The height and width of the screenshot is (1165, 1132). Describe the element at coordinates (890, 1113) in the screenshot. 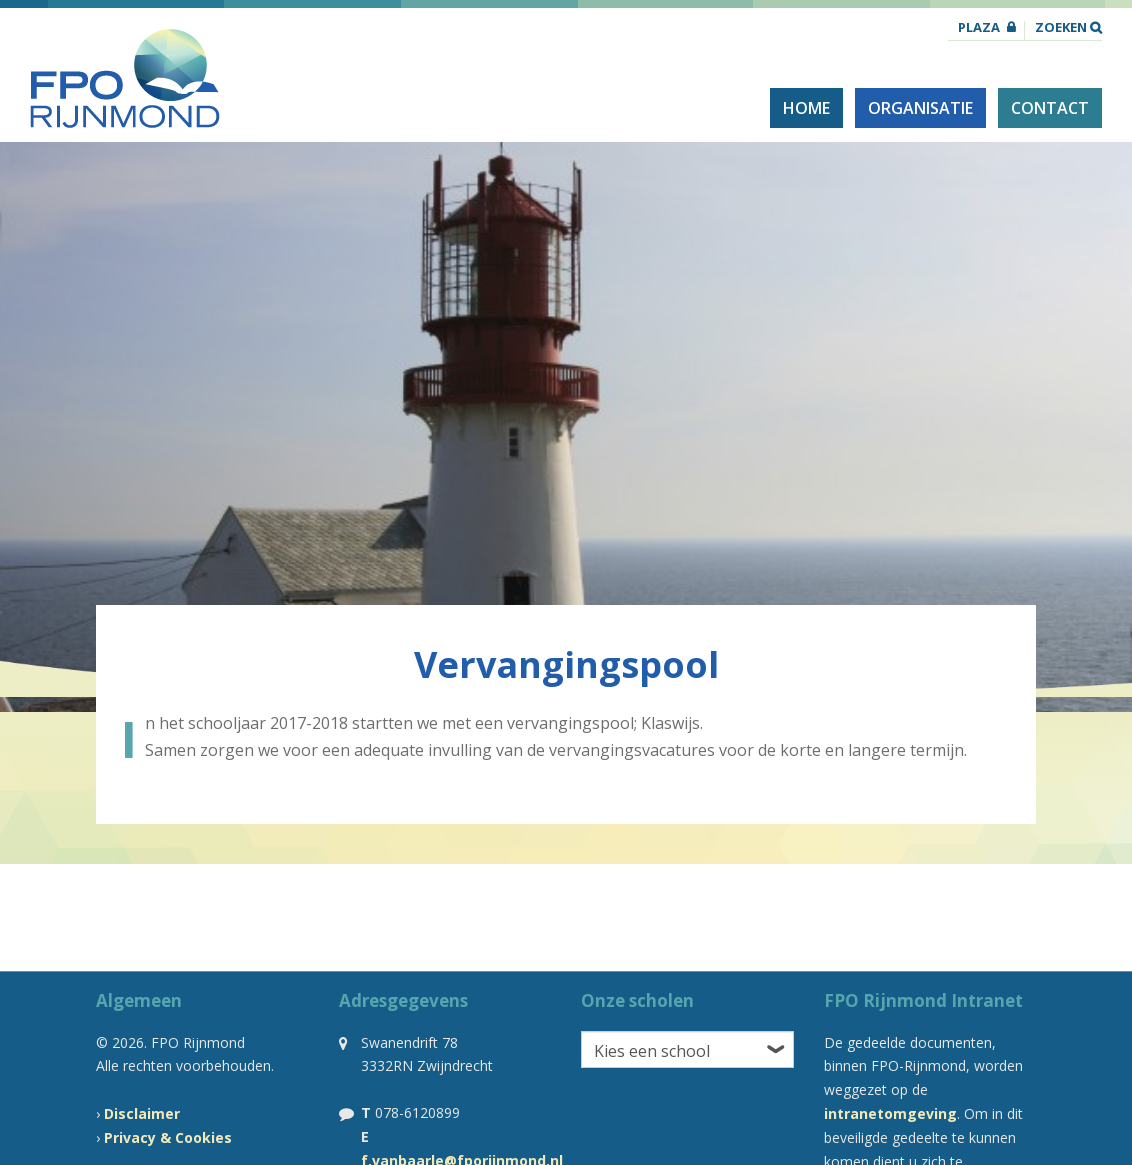

I see `intranetomgeving` at that location.